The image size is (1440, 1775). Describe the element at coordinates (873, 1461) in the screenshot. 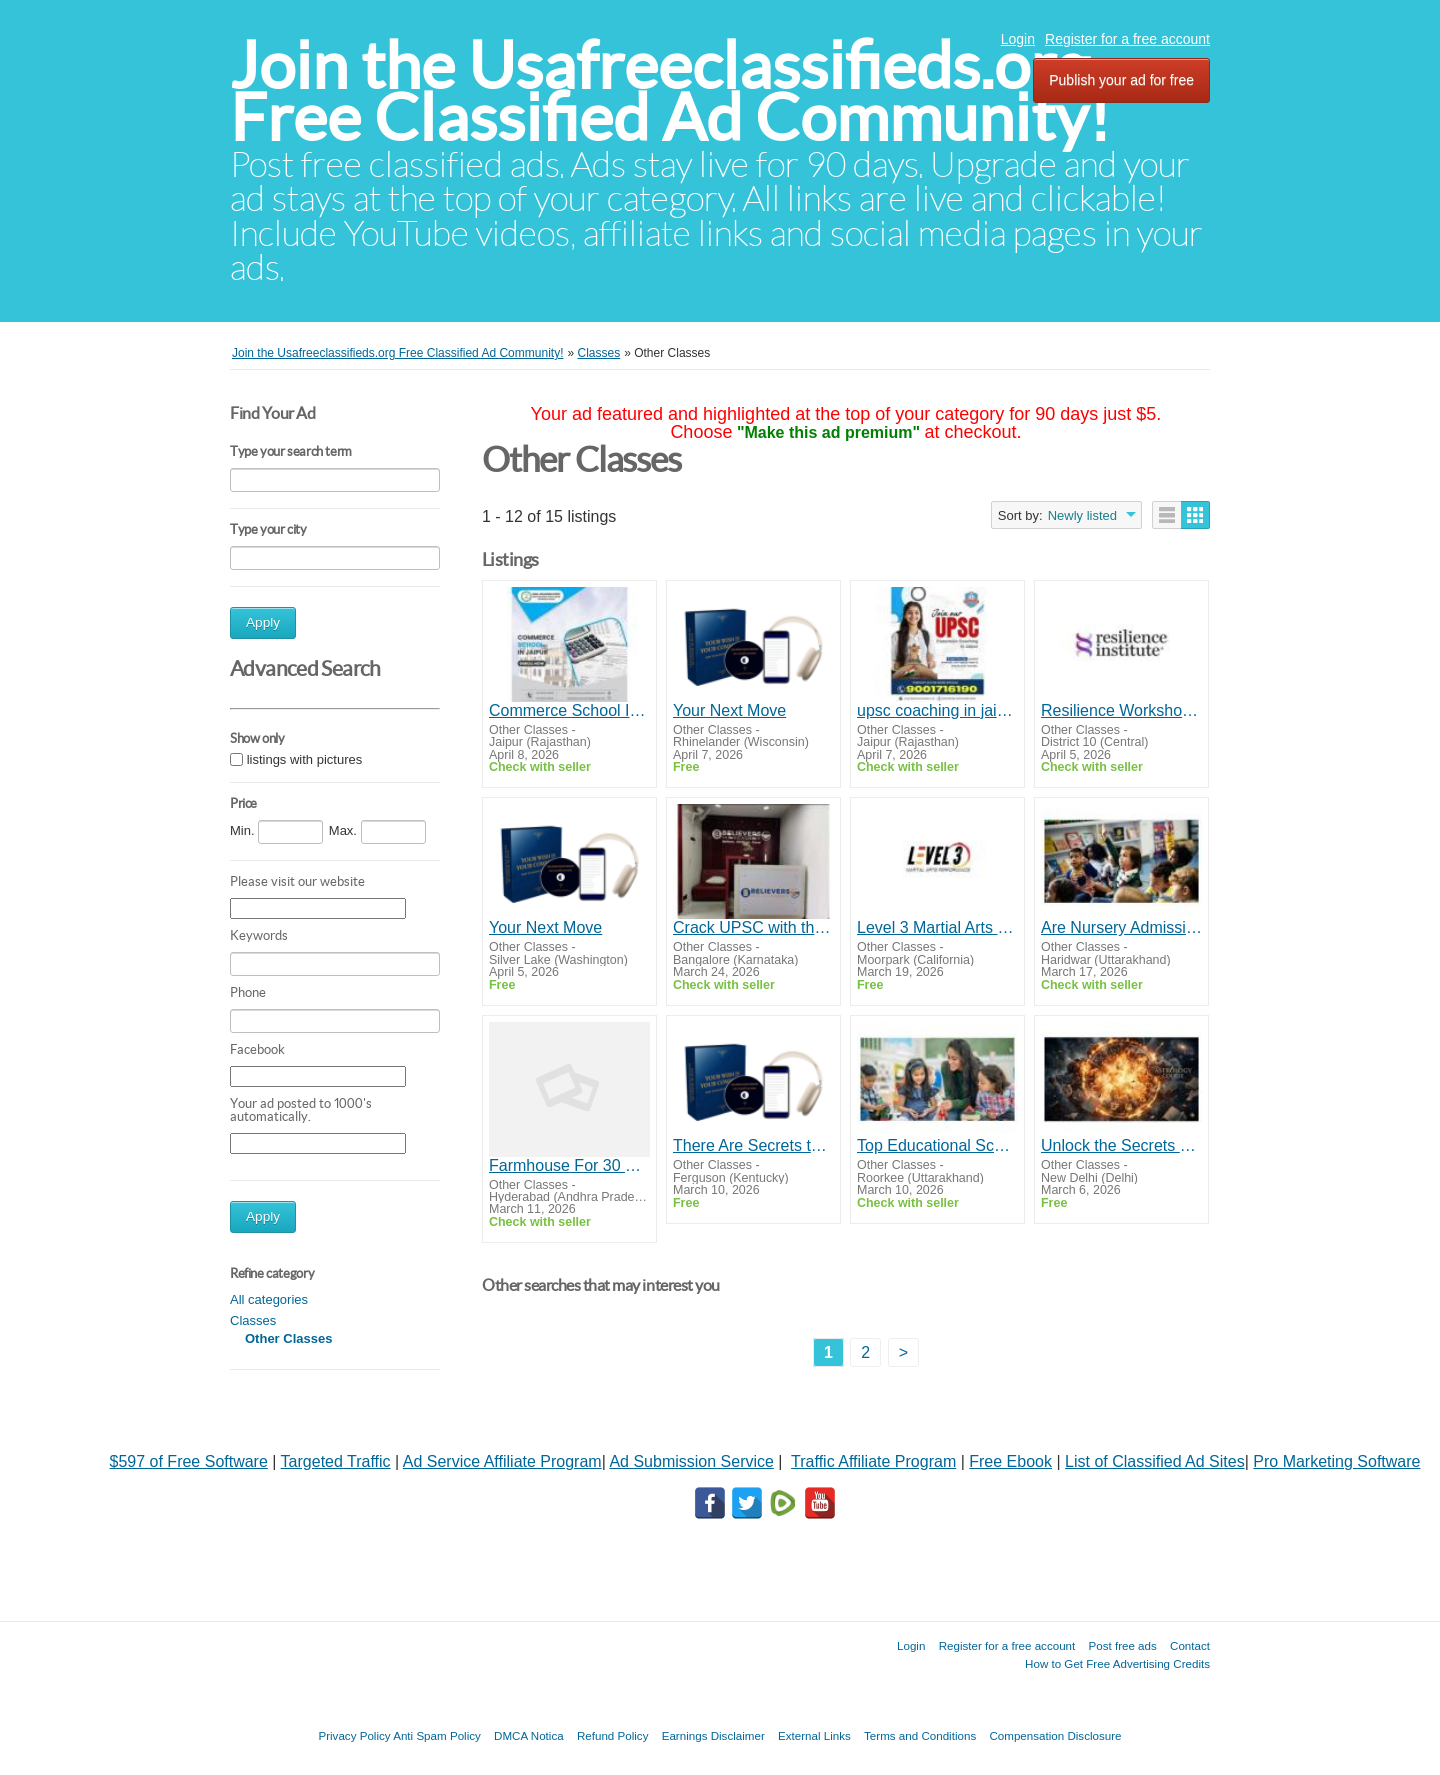

I see `Traffic Affiliate Program` at that location.